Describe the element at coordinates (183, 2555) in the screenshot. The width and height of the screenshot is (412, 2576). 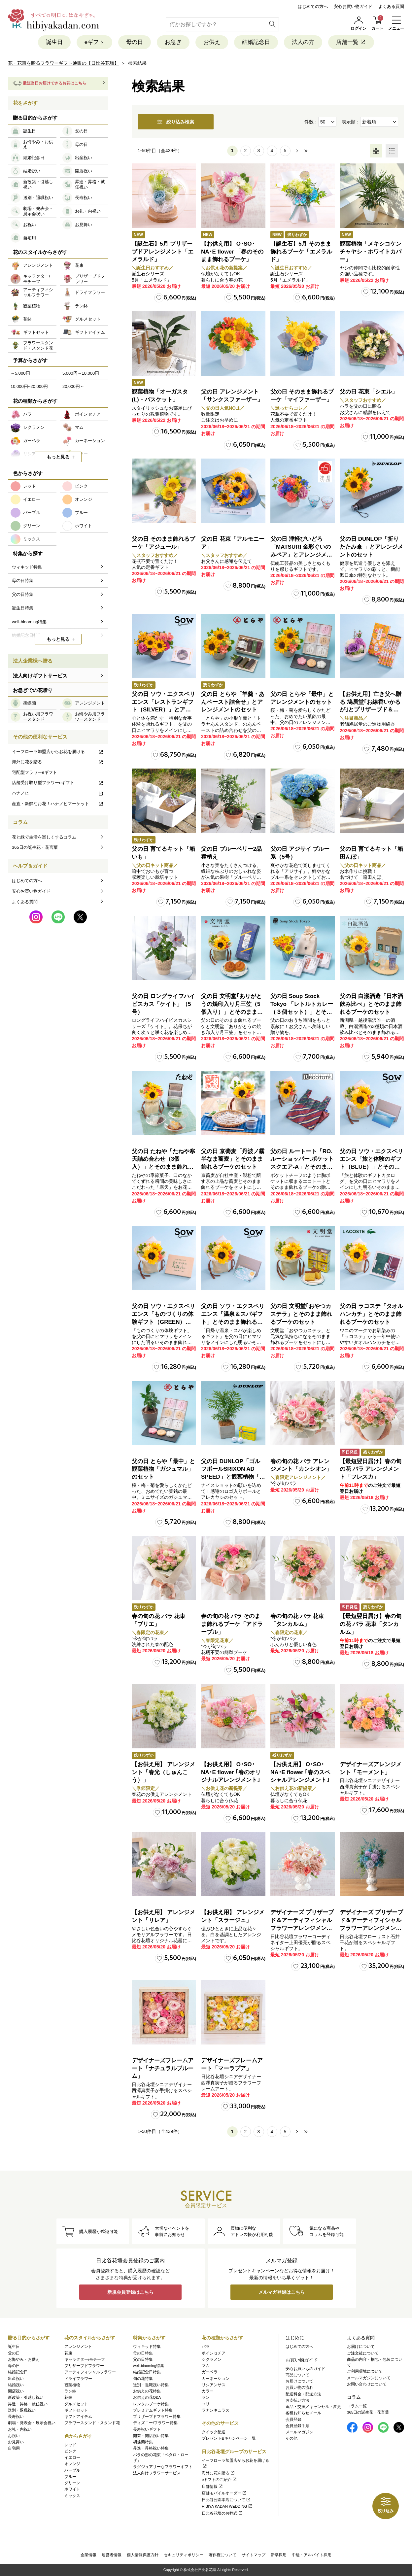
I see `セキュリティポリシー` at that location.